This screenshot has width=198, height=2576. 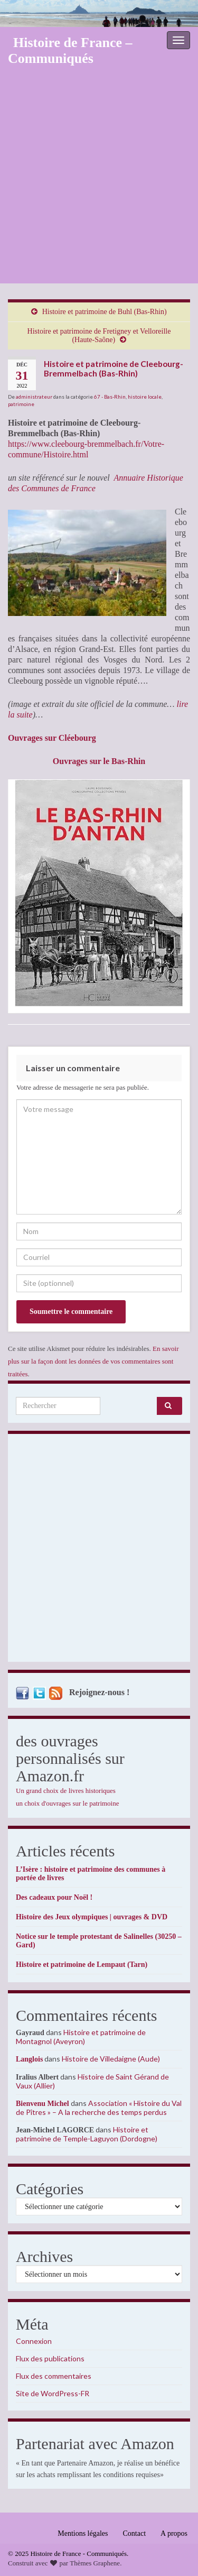 I want to click on Langlois, so click(x=29, y=2059).